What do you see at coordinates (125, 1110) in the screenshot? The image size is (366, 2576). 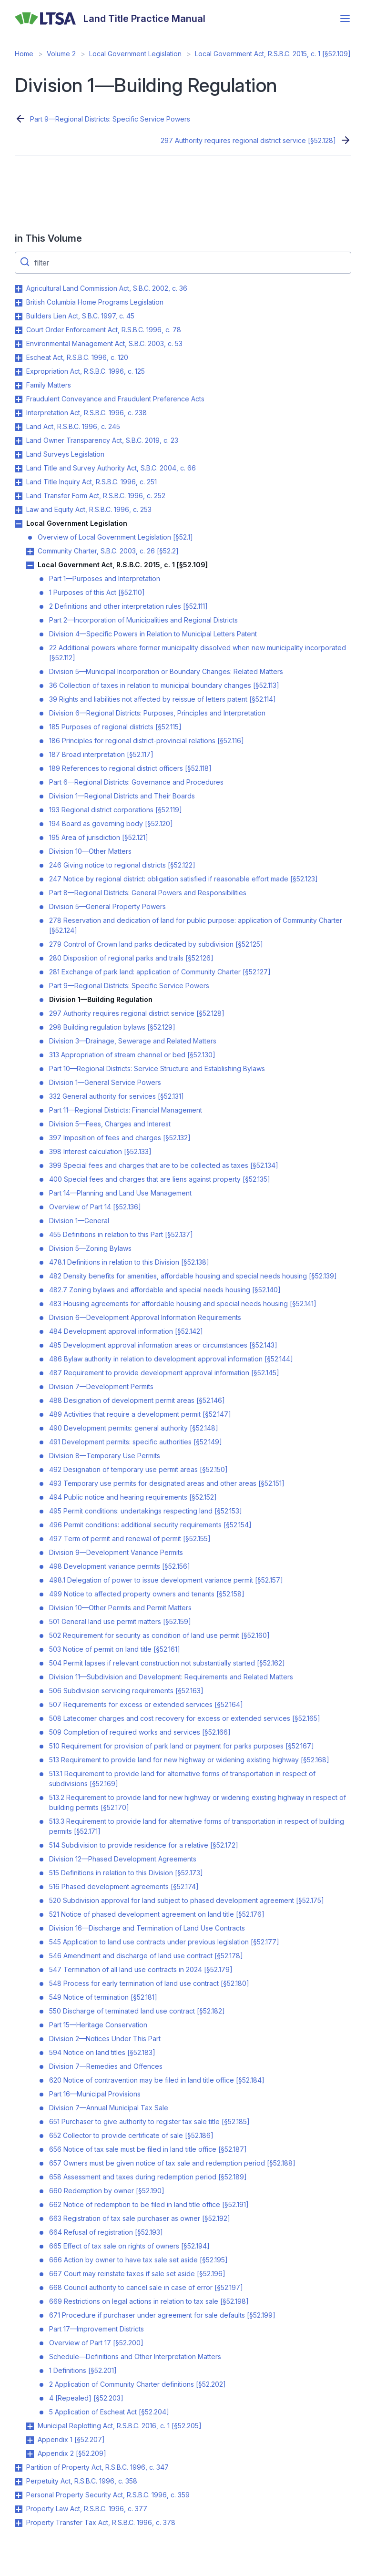 I see `Part 11—Regional Districts: Financial Management` at bounding box center [125, 1110].